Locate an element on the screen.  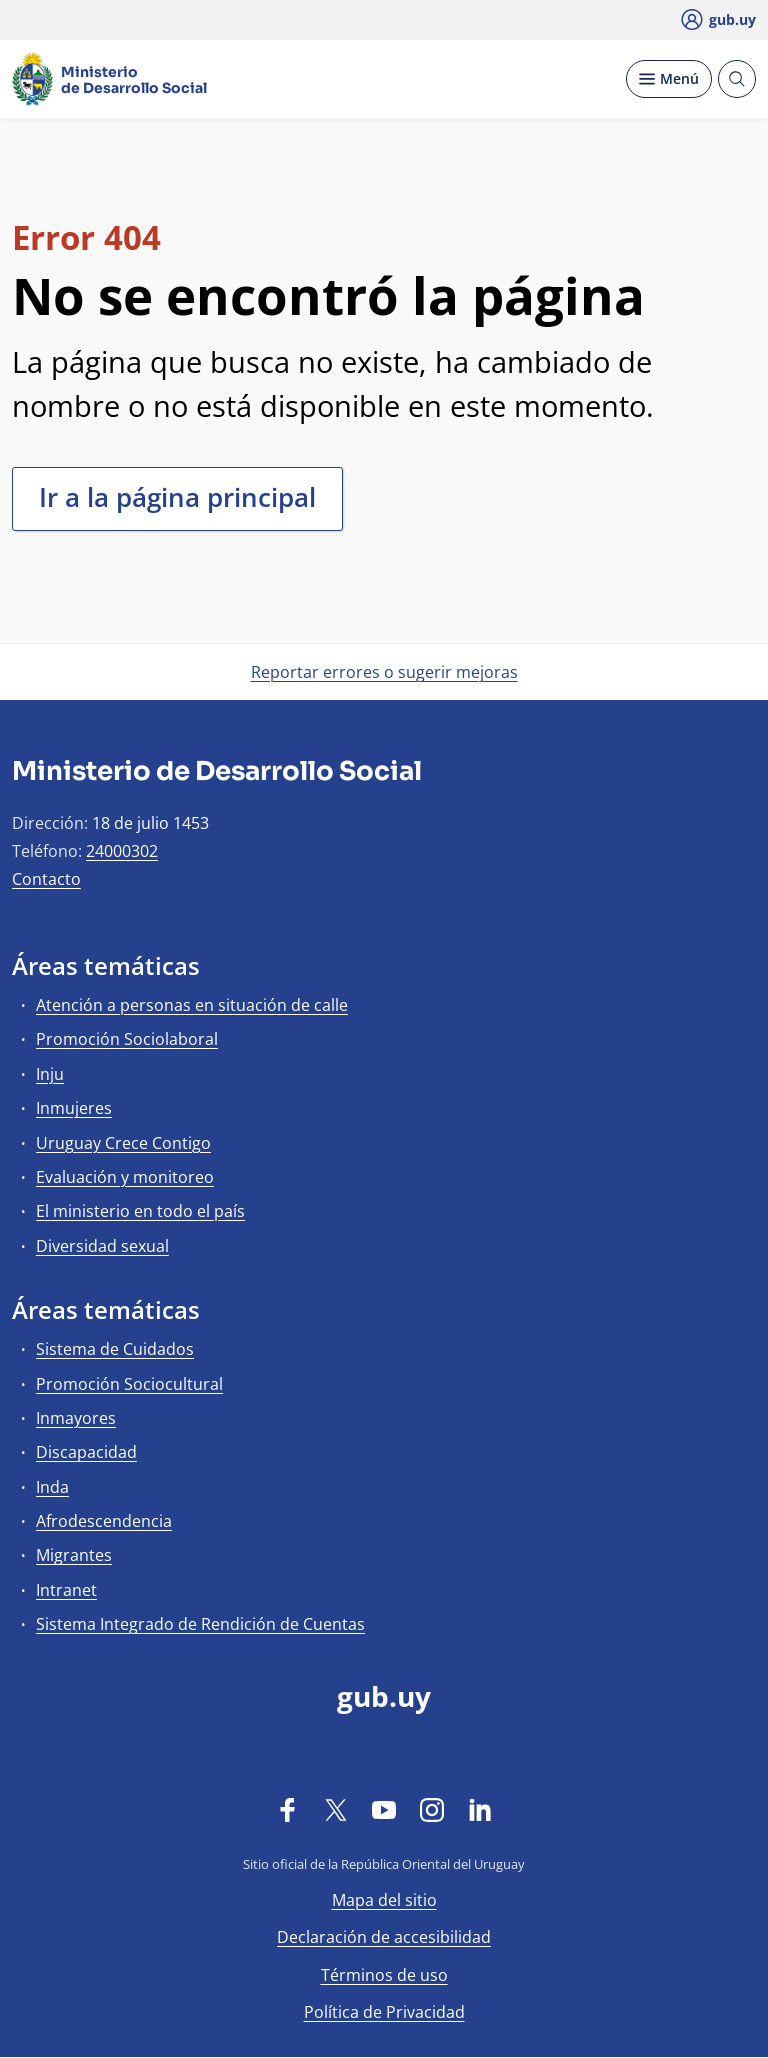
Sistema de Cuidados is located at coordinates (115, 1349).